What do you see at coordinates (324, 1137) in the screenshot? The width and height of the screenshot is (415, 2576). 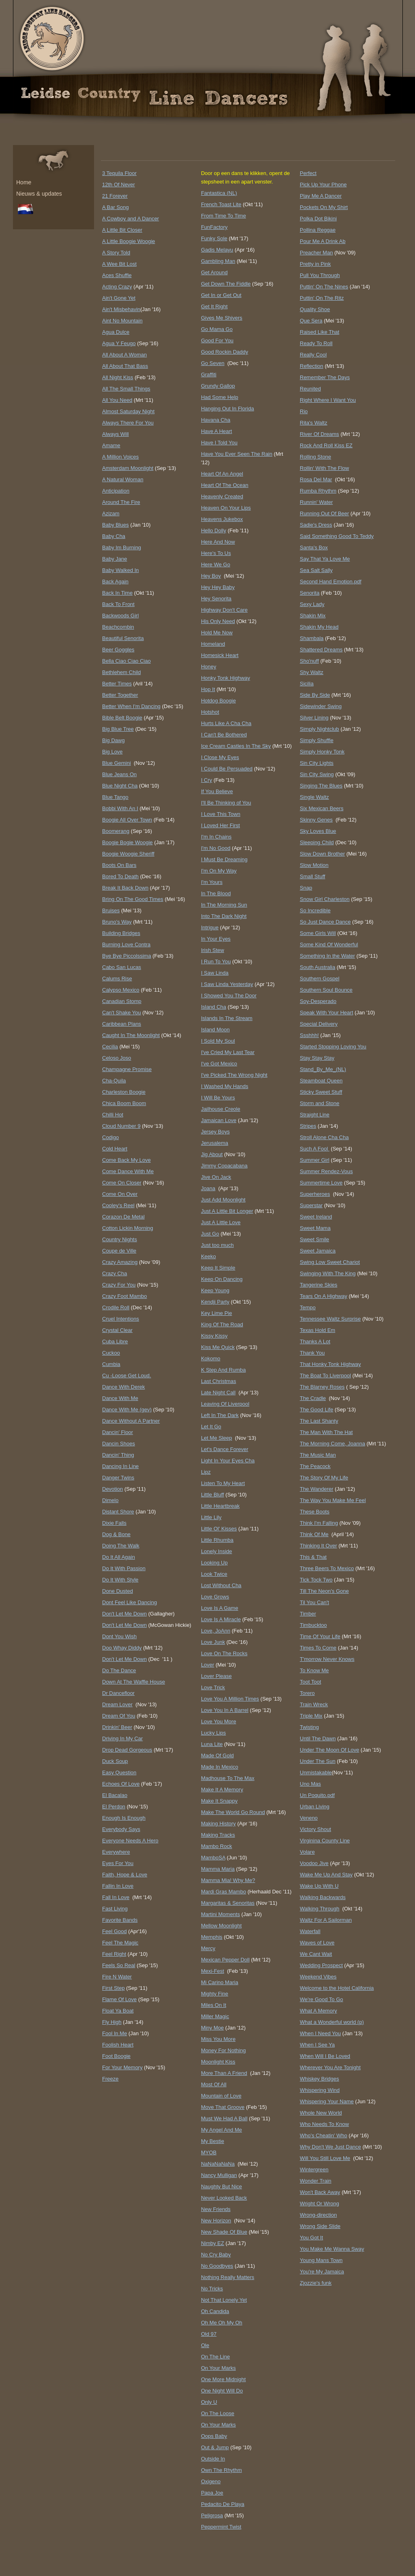 I see `Stroll Alone Cha Cha` at bounding box center [324, 1137].